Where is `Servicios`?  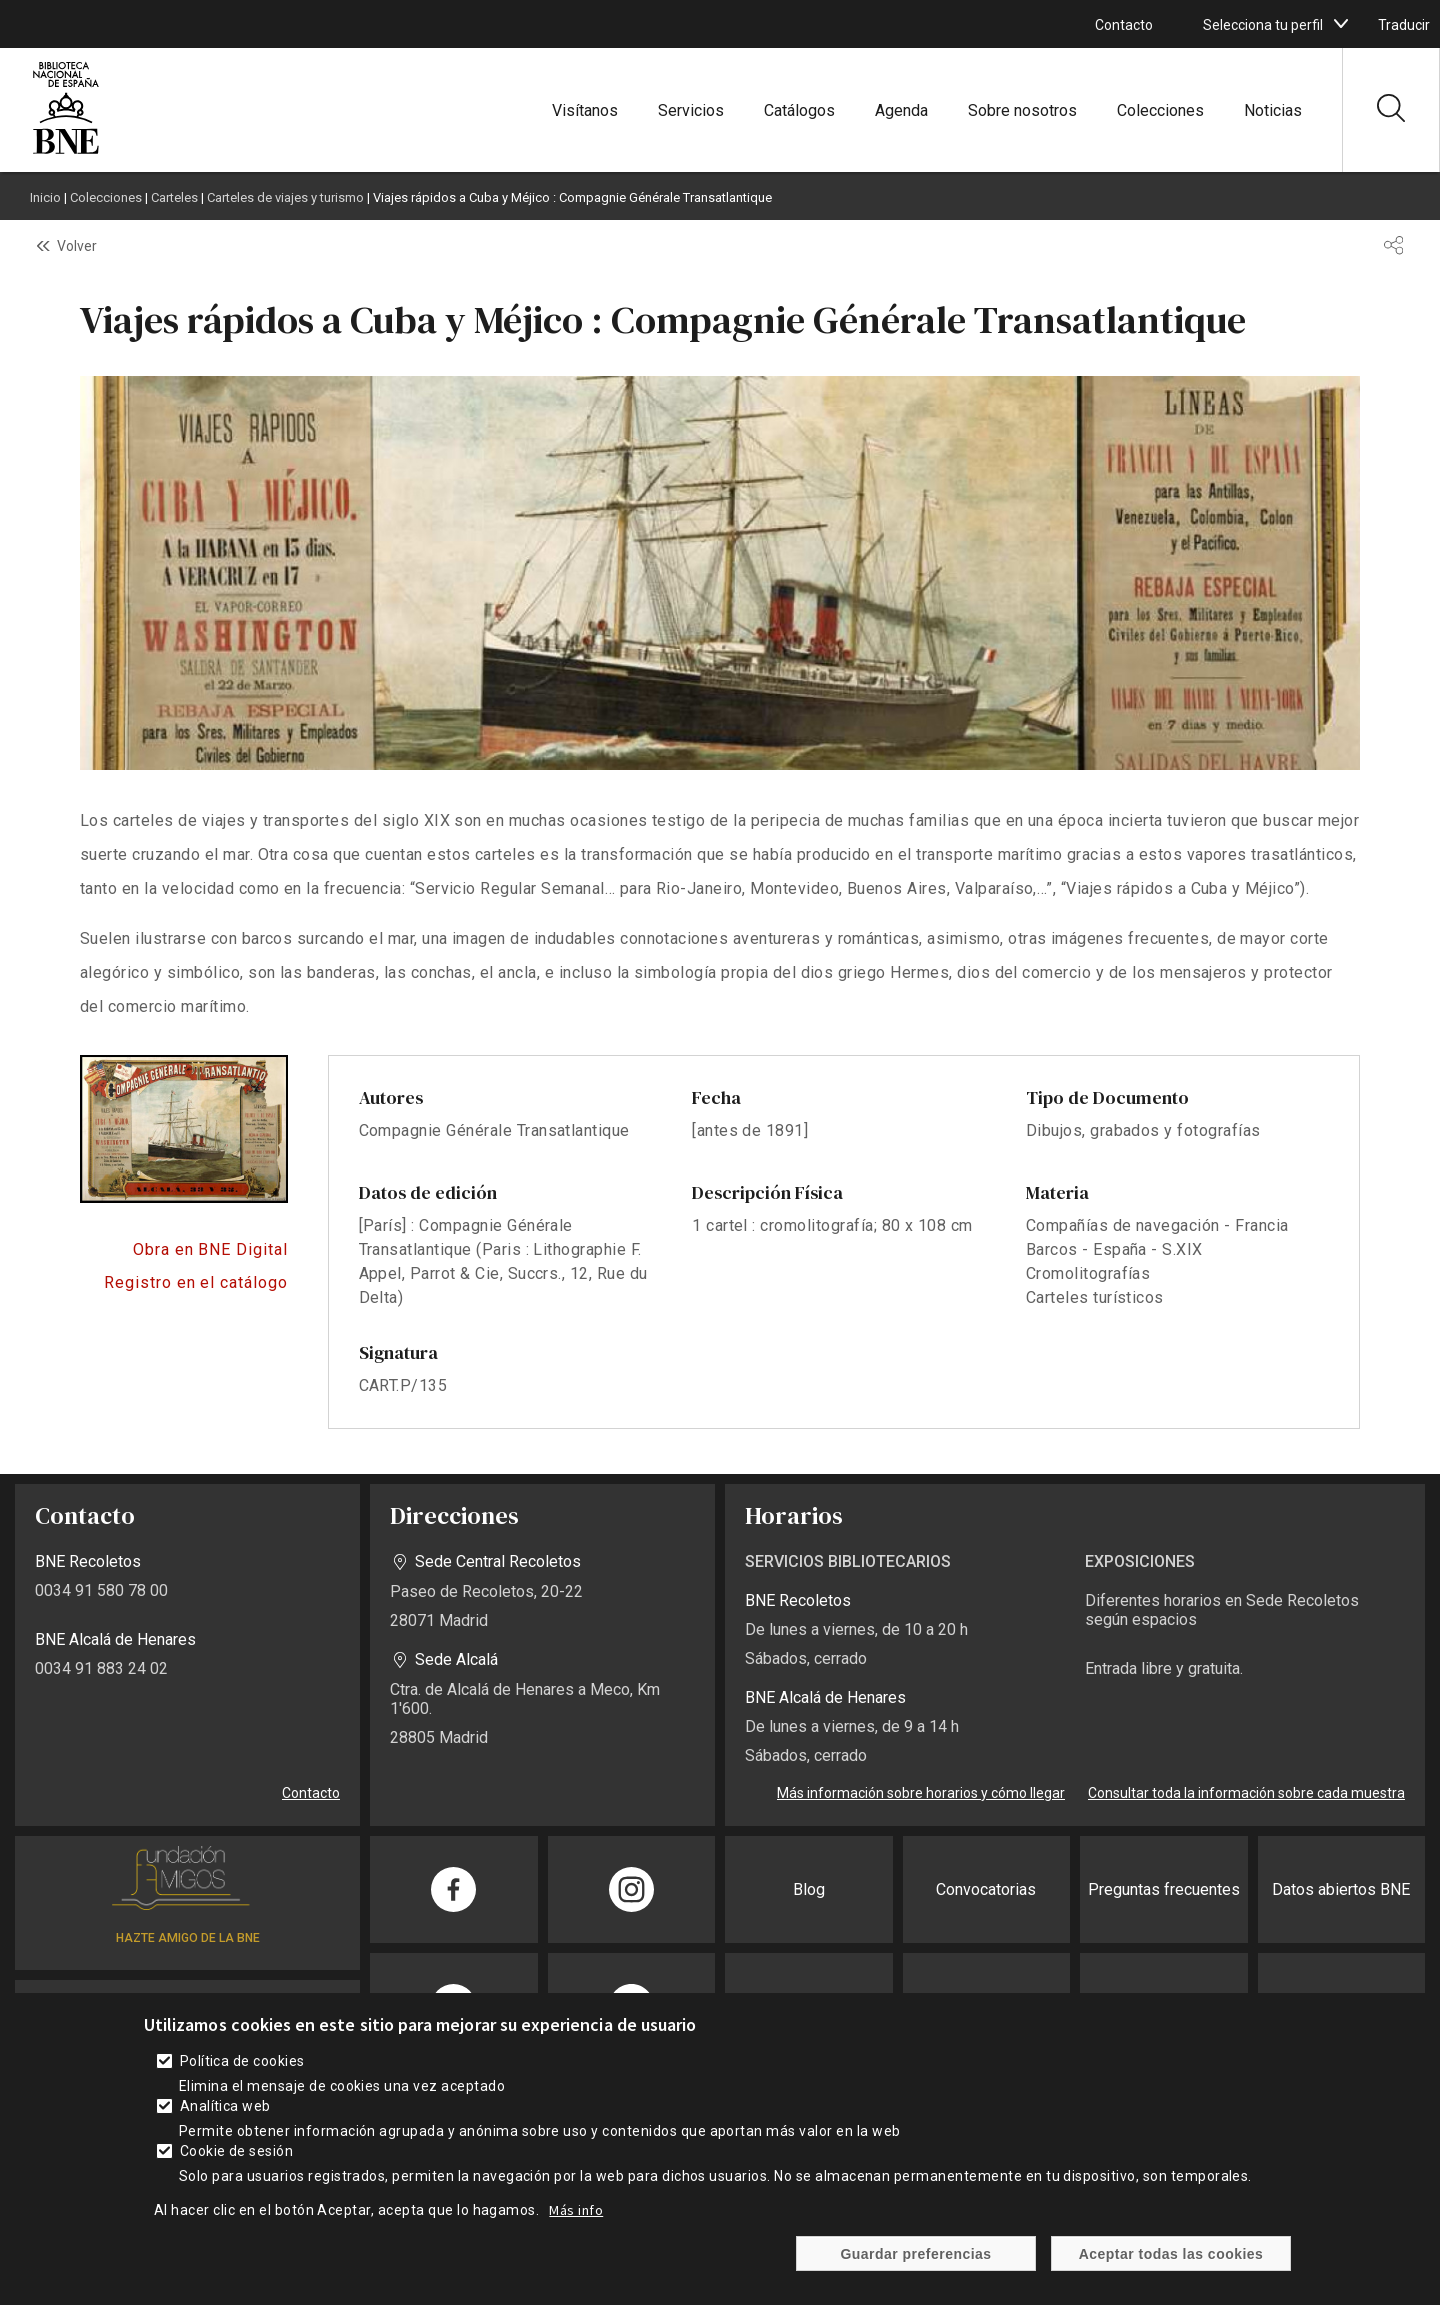
Servicios is located at coordinates (691, 110).